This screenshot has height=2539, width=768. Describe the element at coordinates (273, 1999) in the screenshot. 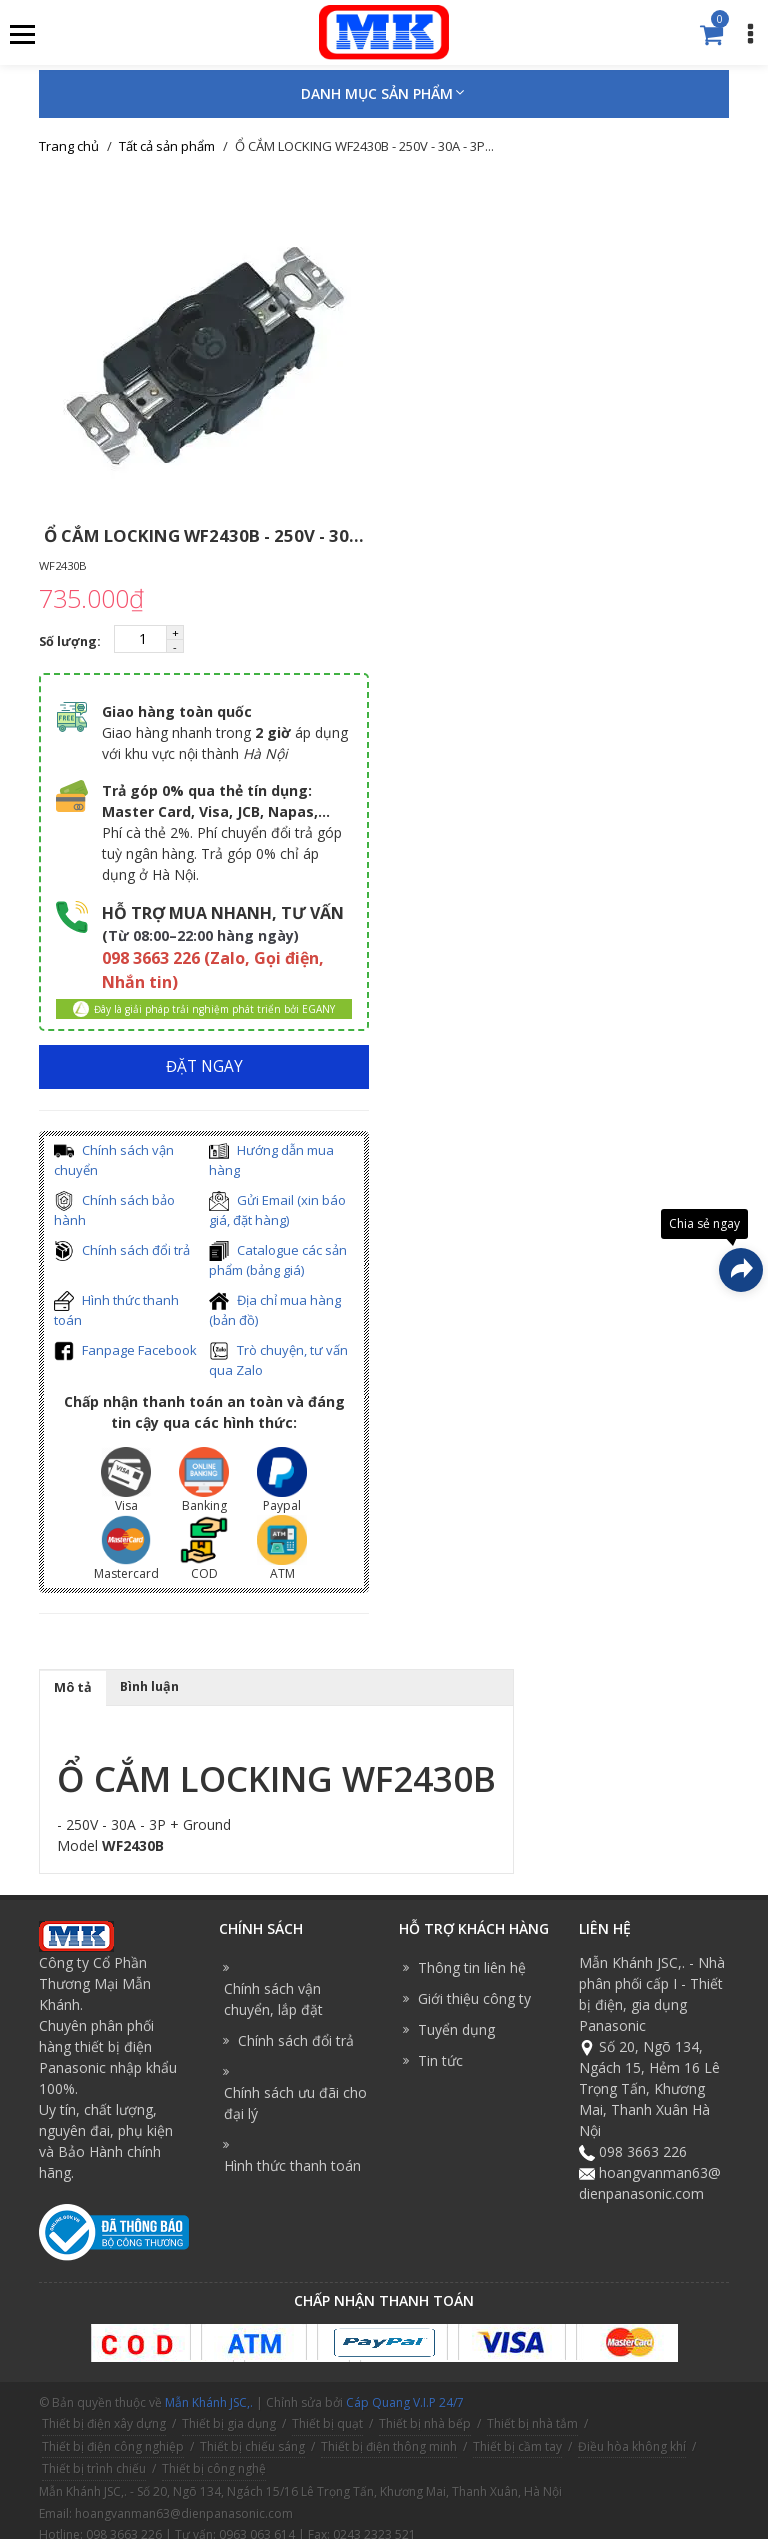

I see `Chính sách vận chuyển, lắp đặt` at that location.